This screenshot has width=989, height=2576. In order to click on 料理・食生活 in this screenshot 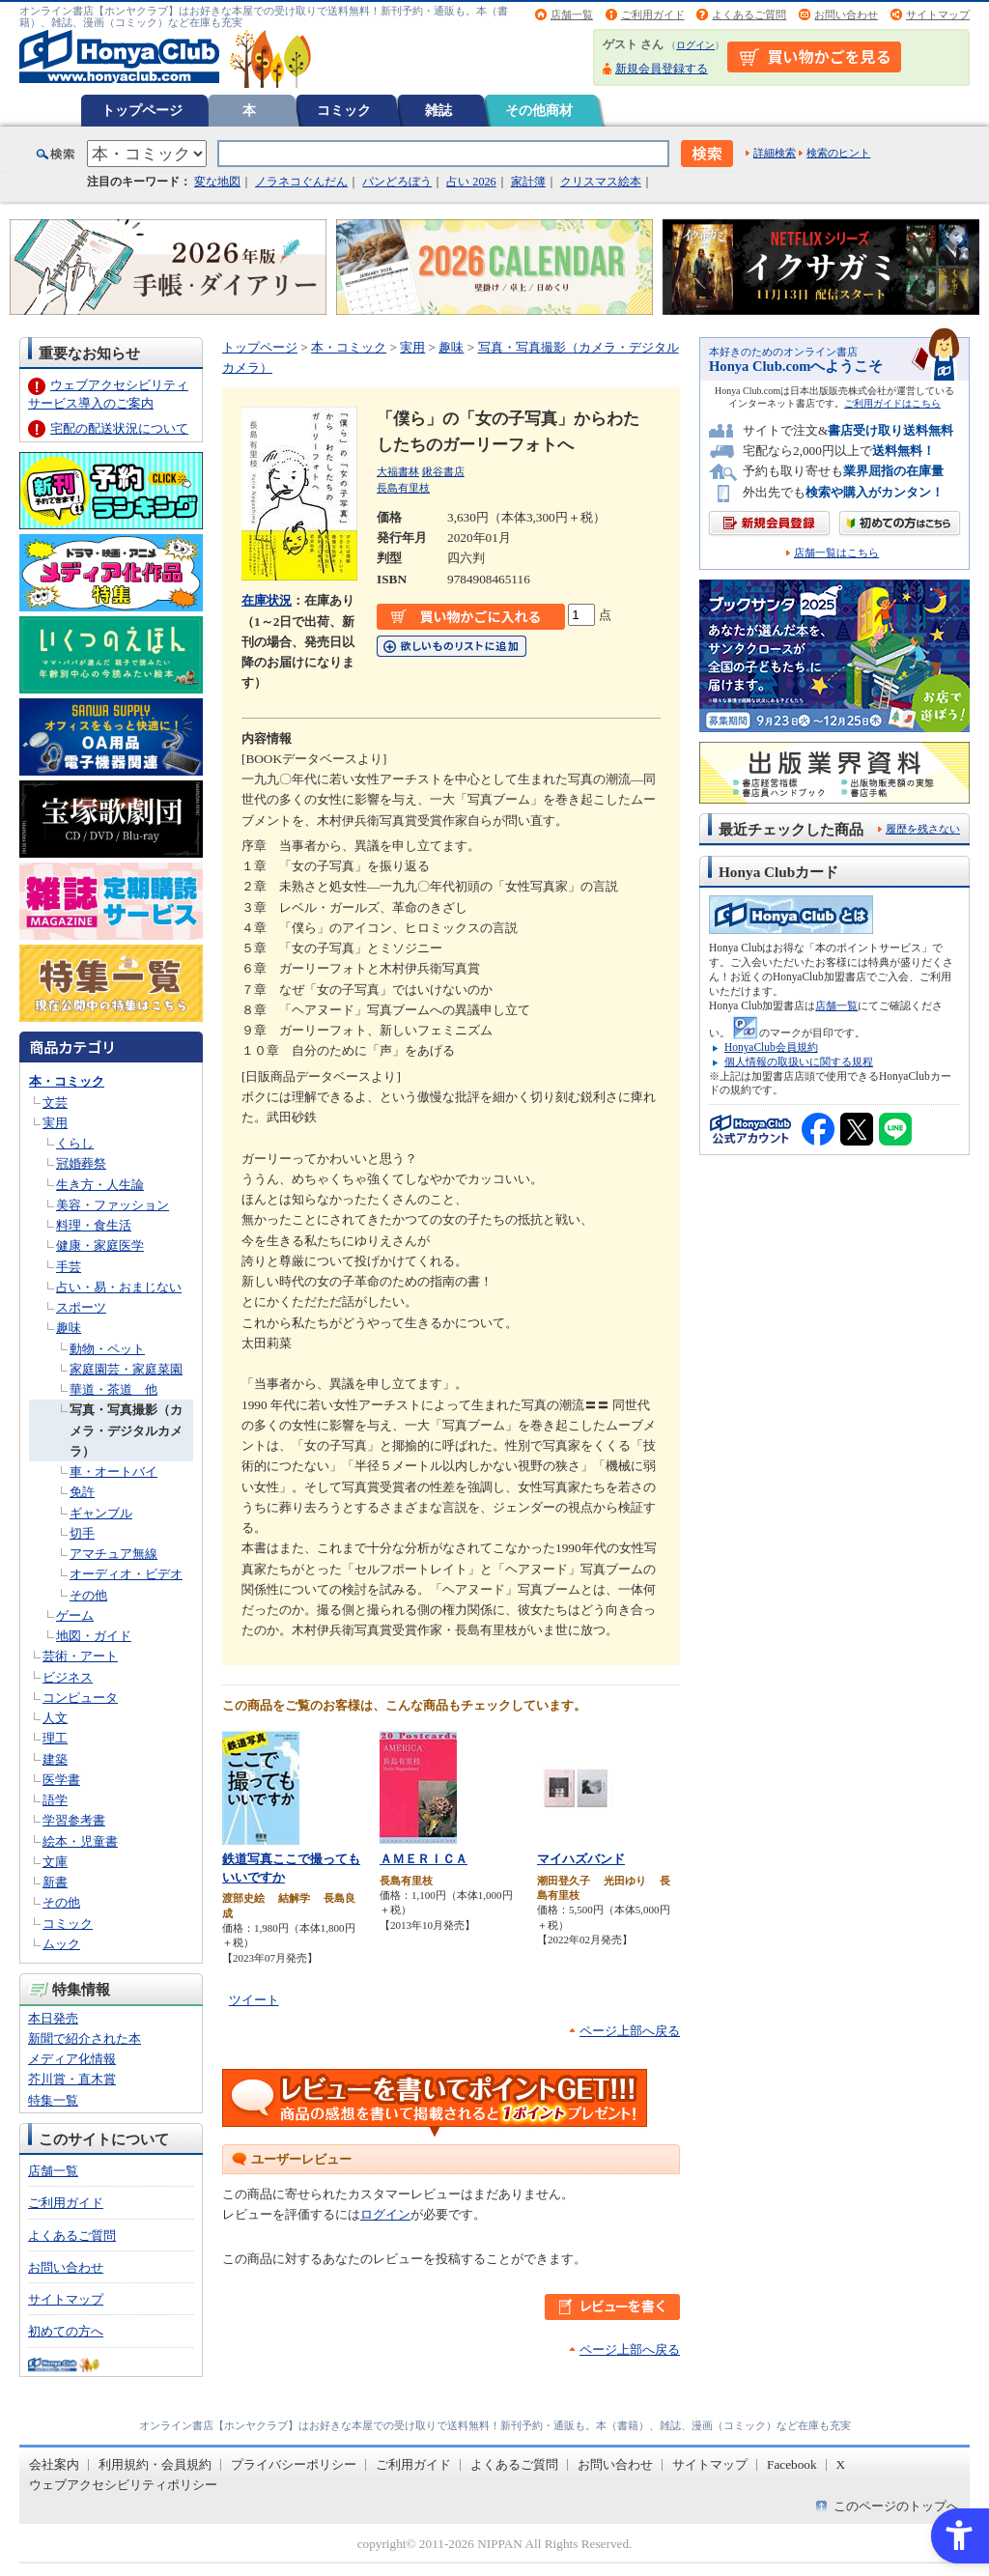, I will do `click(93, 1225)`.